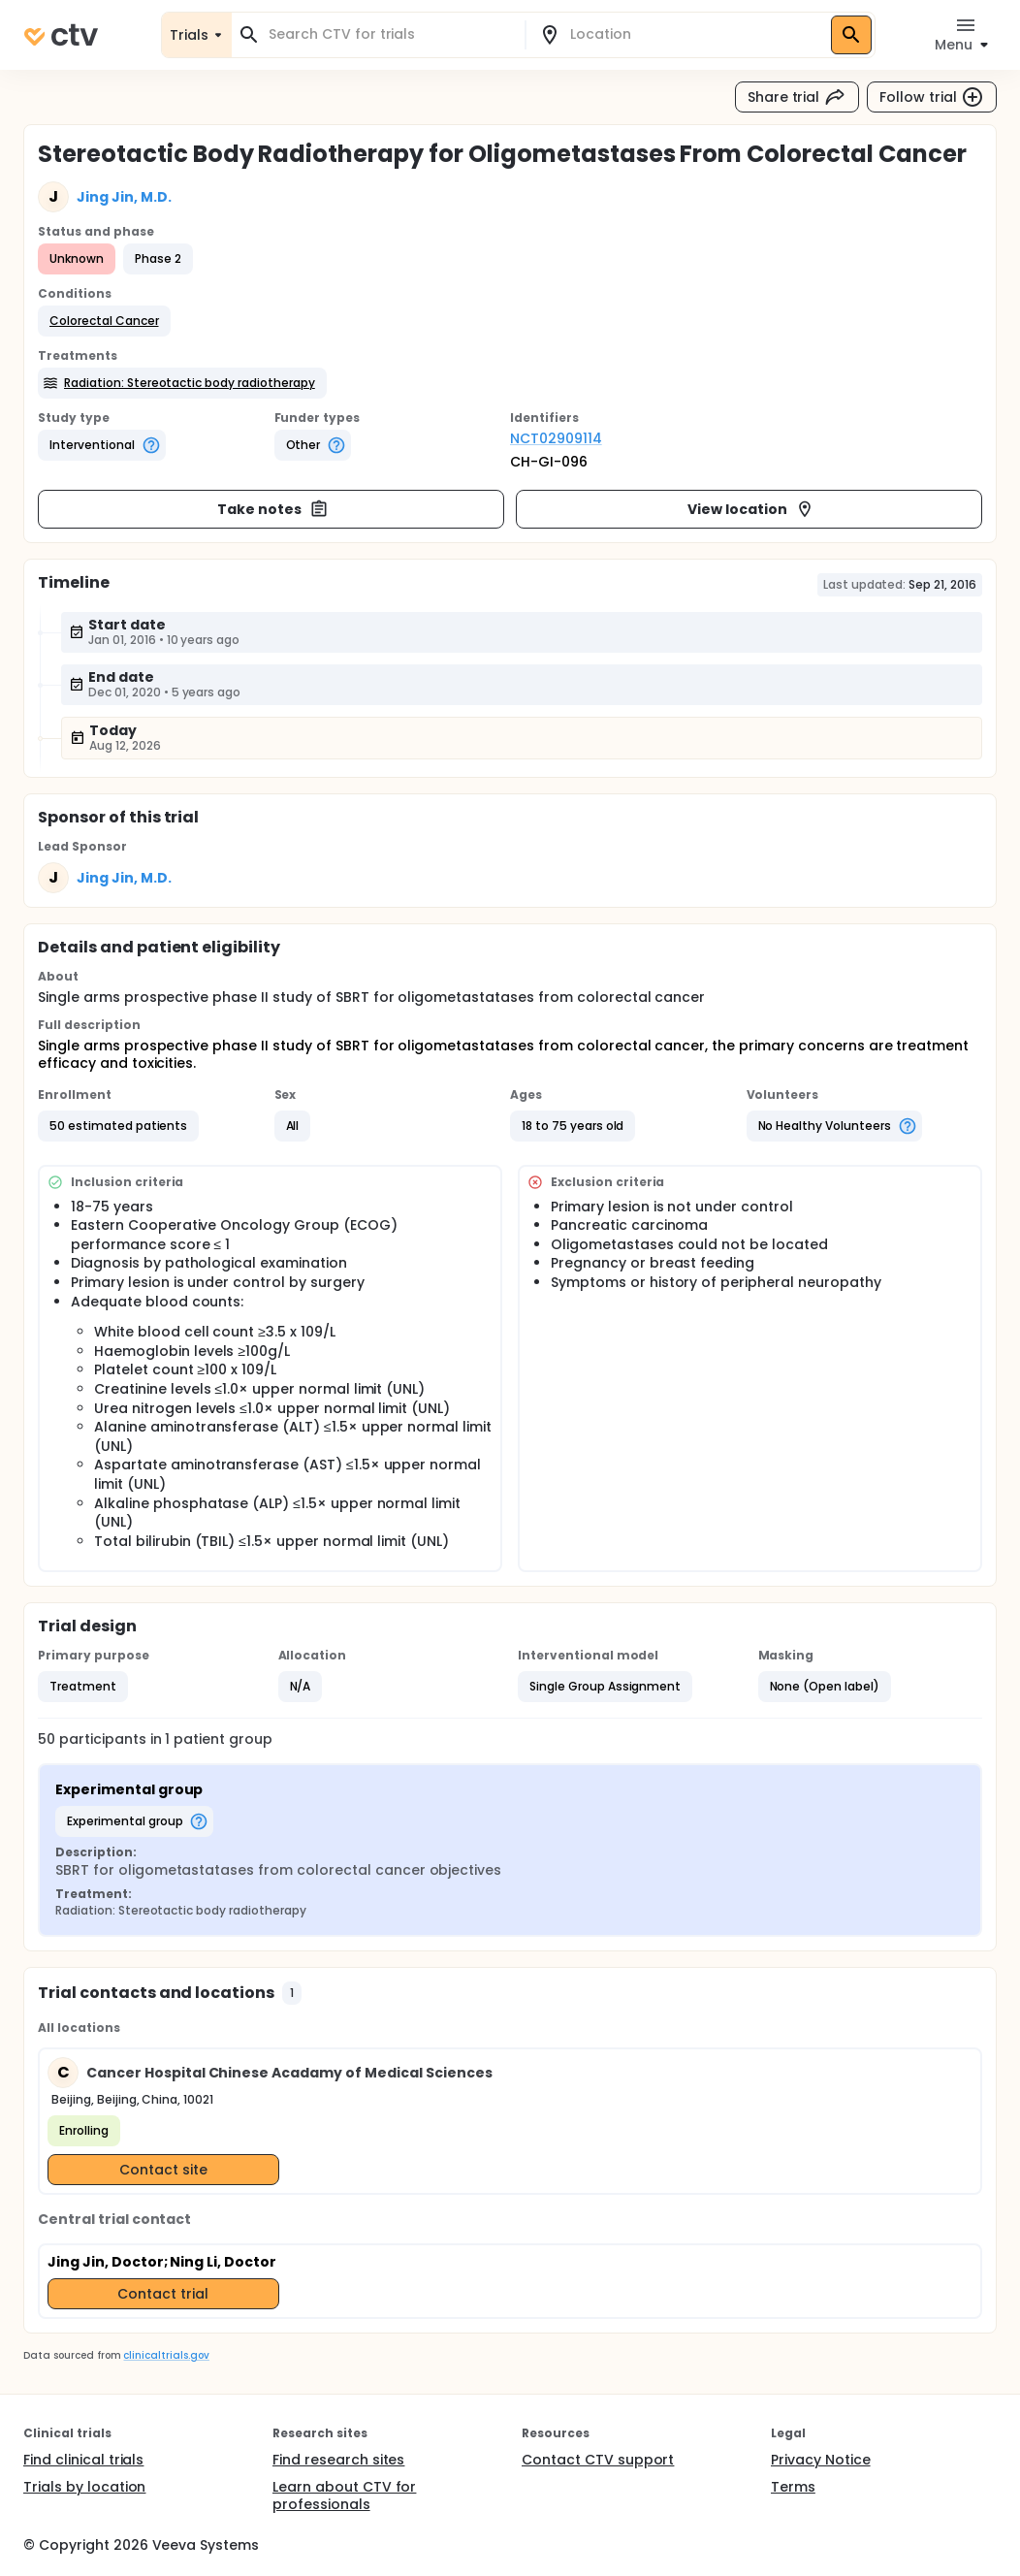  What do you see at coordinates (793, 2487) in the screenshot?
I see `Terms` at bounding box center [793, 2487].